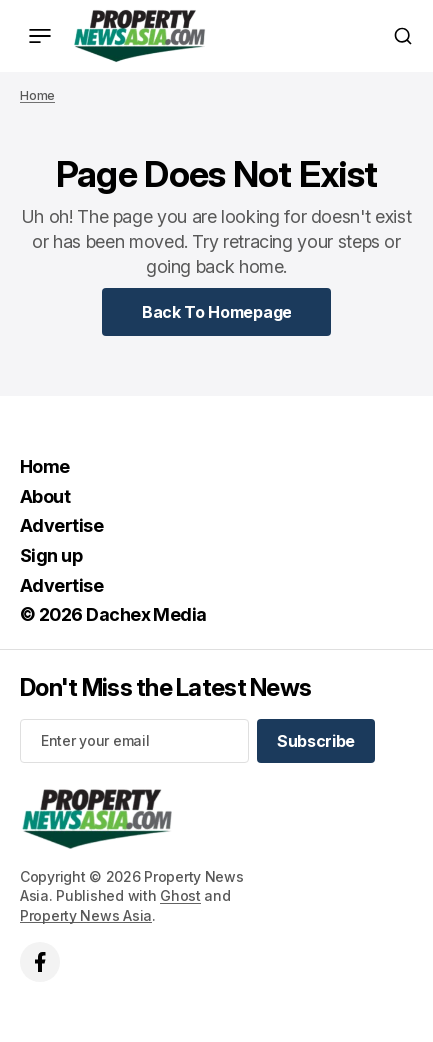 This screenshot has height=1042, width=433. What do you see at coordinates (61, 525) in the screenshot?
I see `Advertise [Advertise Navigation link]` at bounding box center [61, 525].